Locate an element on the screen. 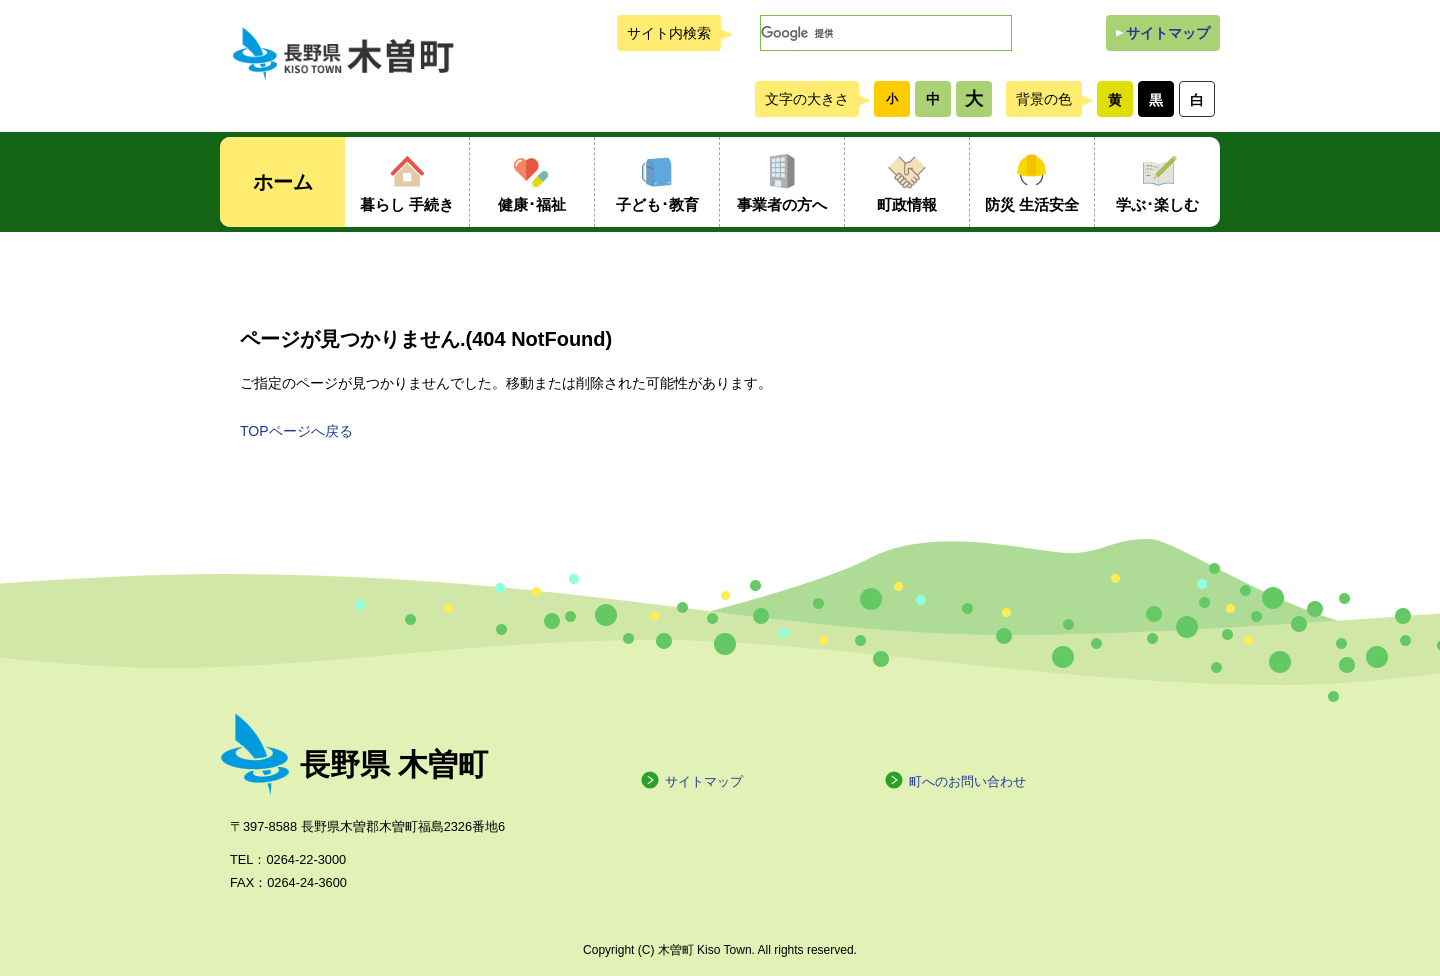 Image resolution: width=1440 pixels, height=976 pixels. 防災 生活安全 is located at coordinates (1032, 204).